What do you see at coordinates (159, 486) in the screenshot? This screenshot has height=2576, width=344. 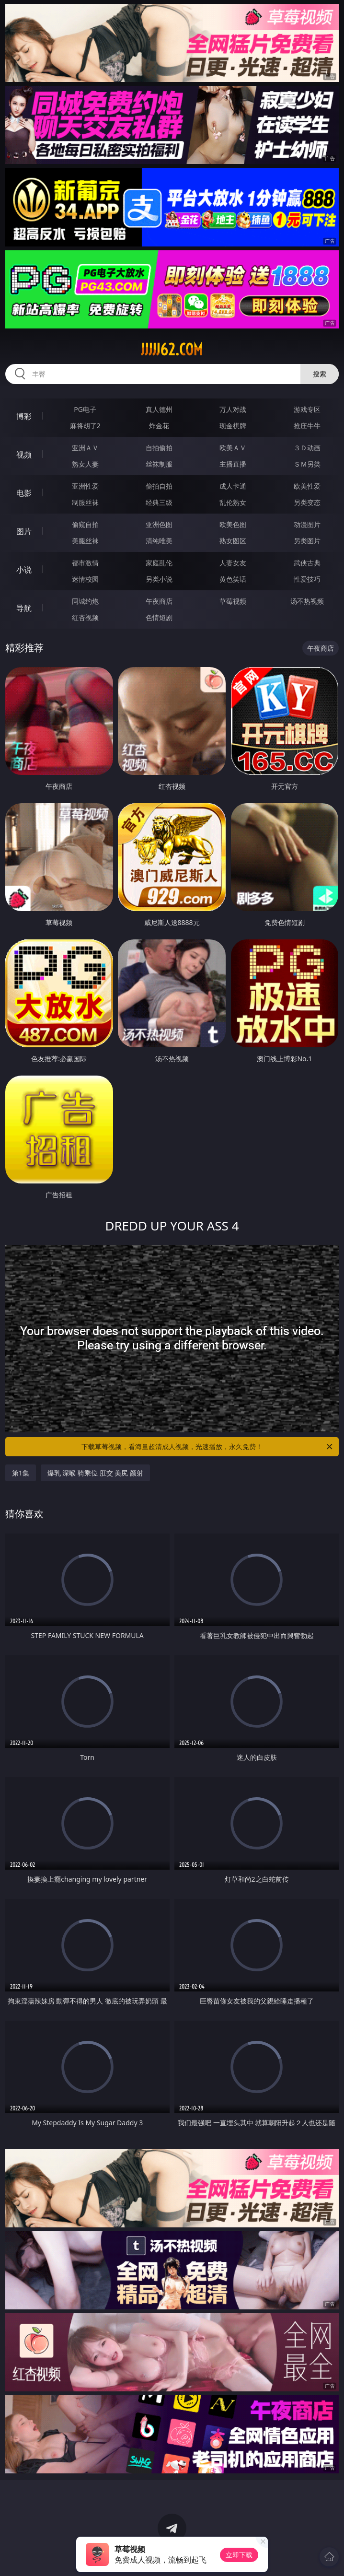 I see `偷拍自拍` at bounding box center [159, 486].